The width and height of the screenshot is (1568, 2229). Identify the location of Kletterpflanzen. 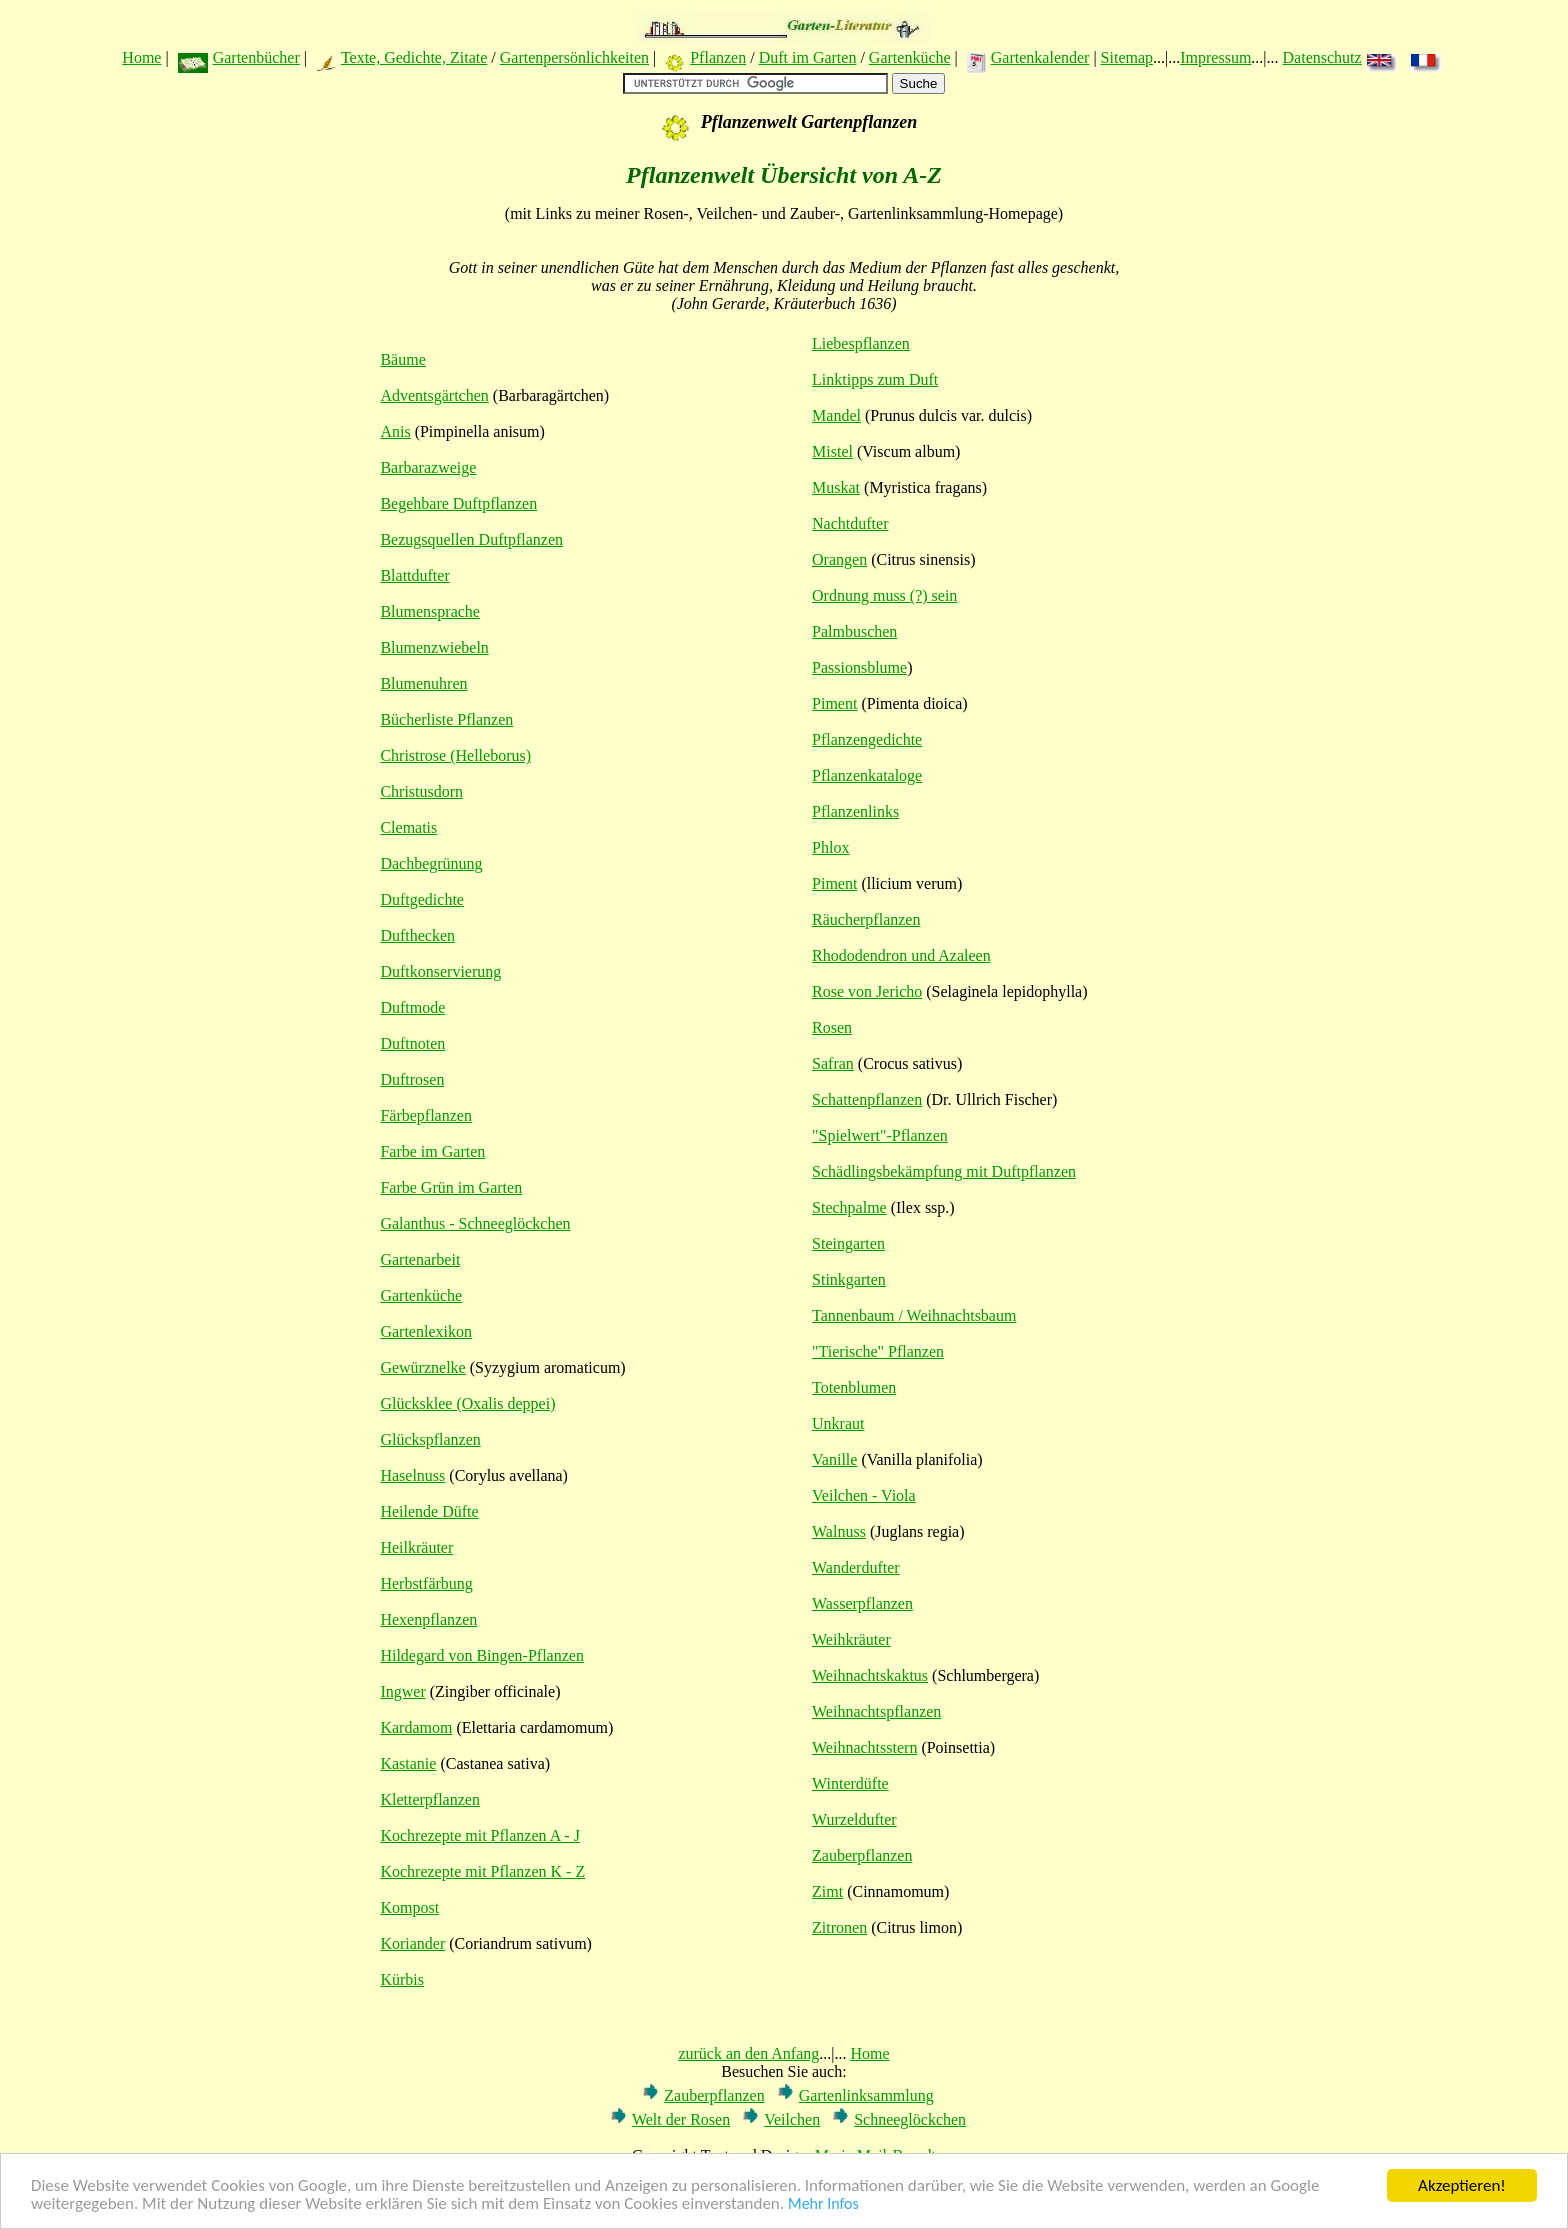
(430, 1799).